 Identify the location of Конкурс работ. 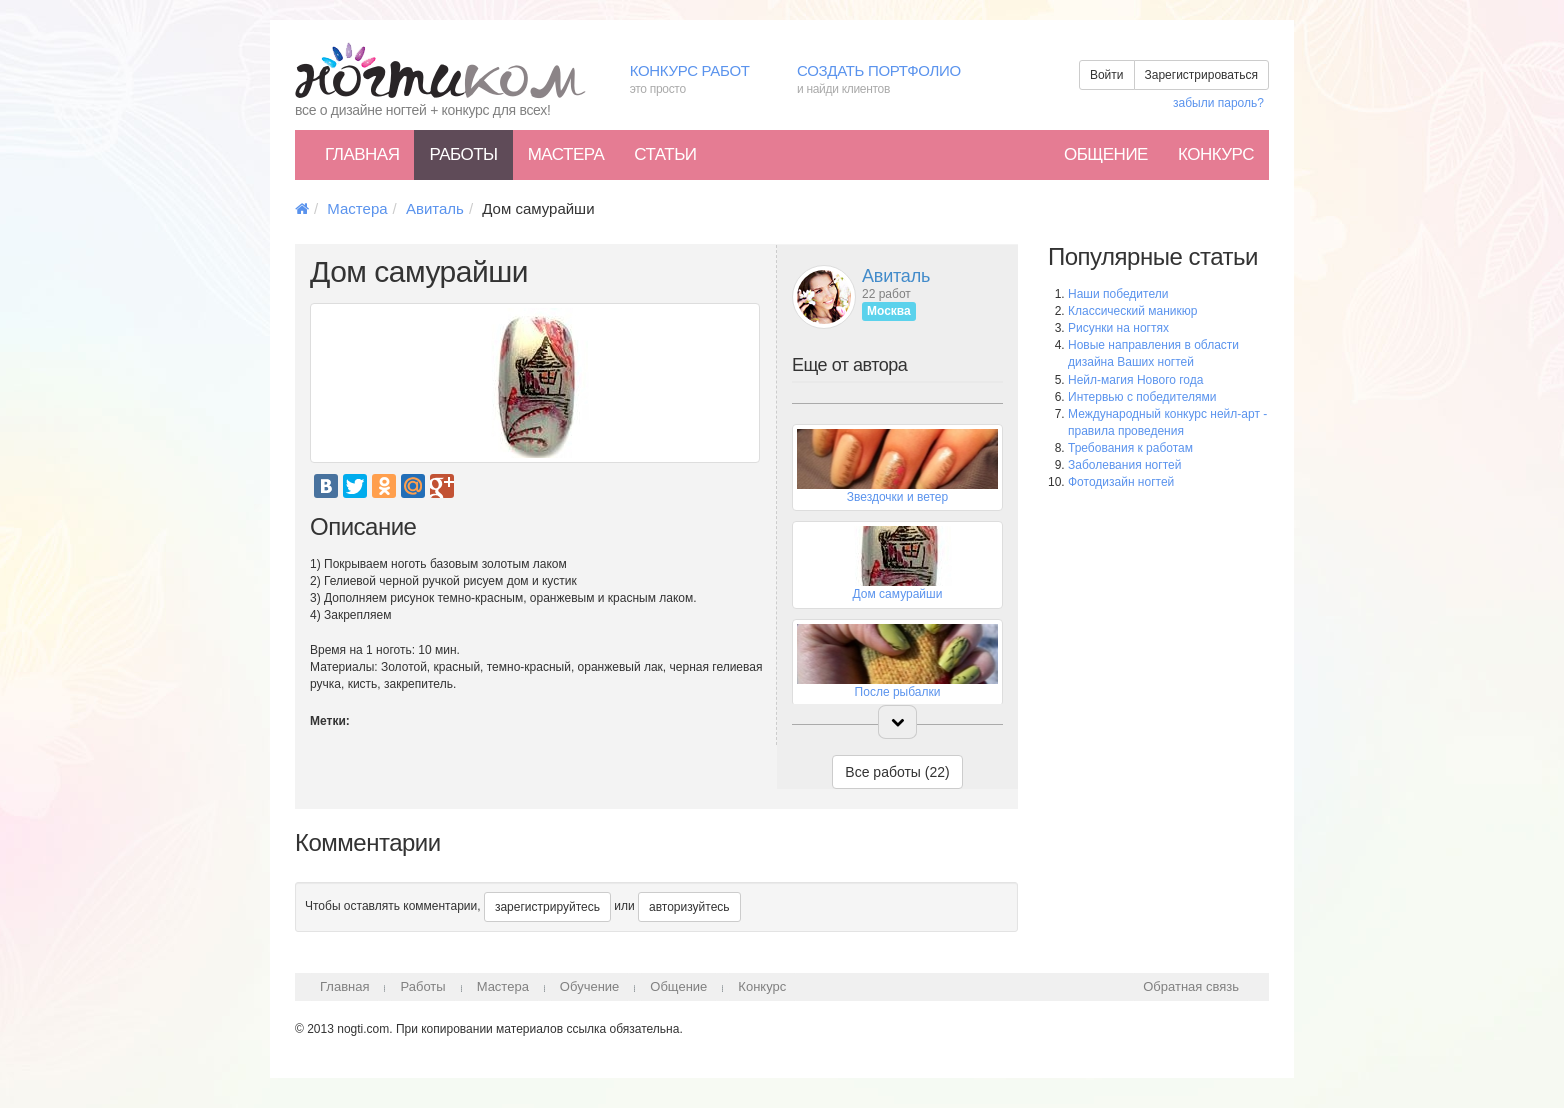
(698, 80).